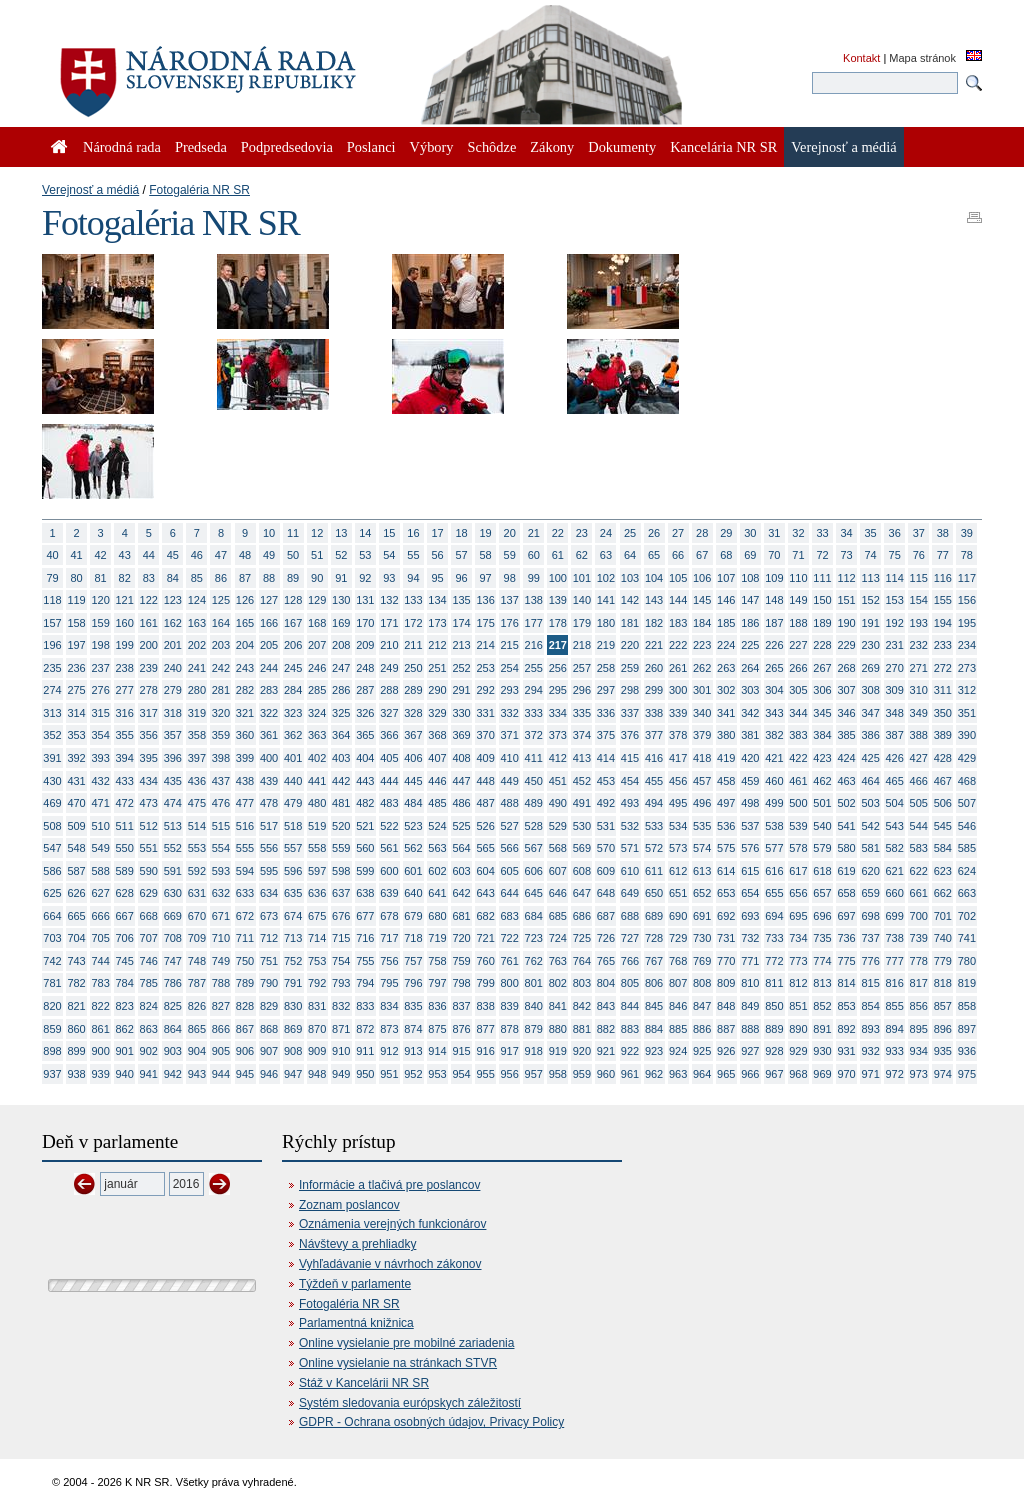 The image size is (1024, 1496). Describe the element at coordinates (895, 871) in the screenshot. I see `621` at that location.